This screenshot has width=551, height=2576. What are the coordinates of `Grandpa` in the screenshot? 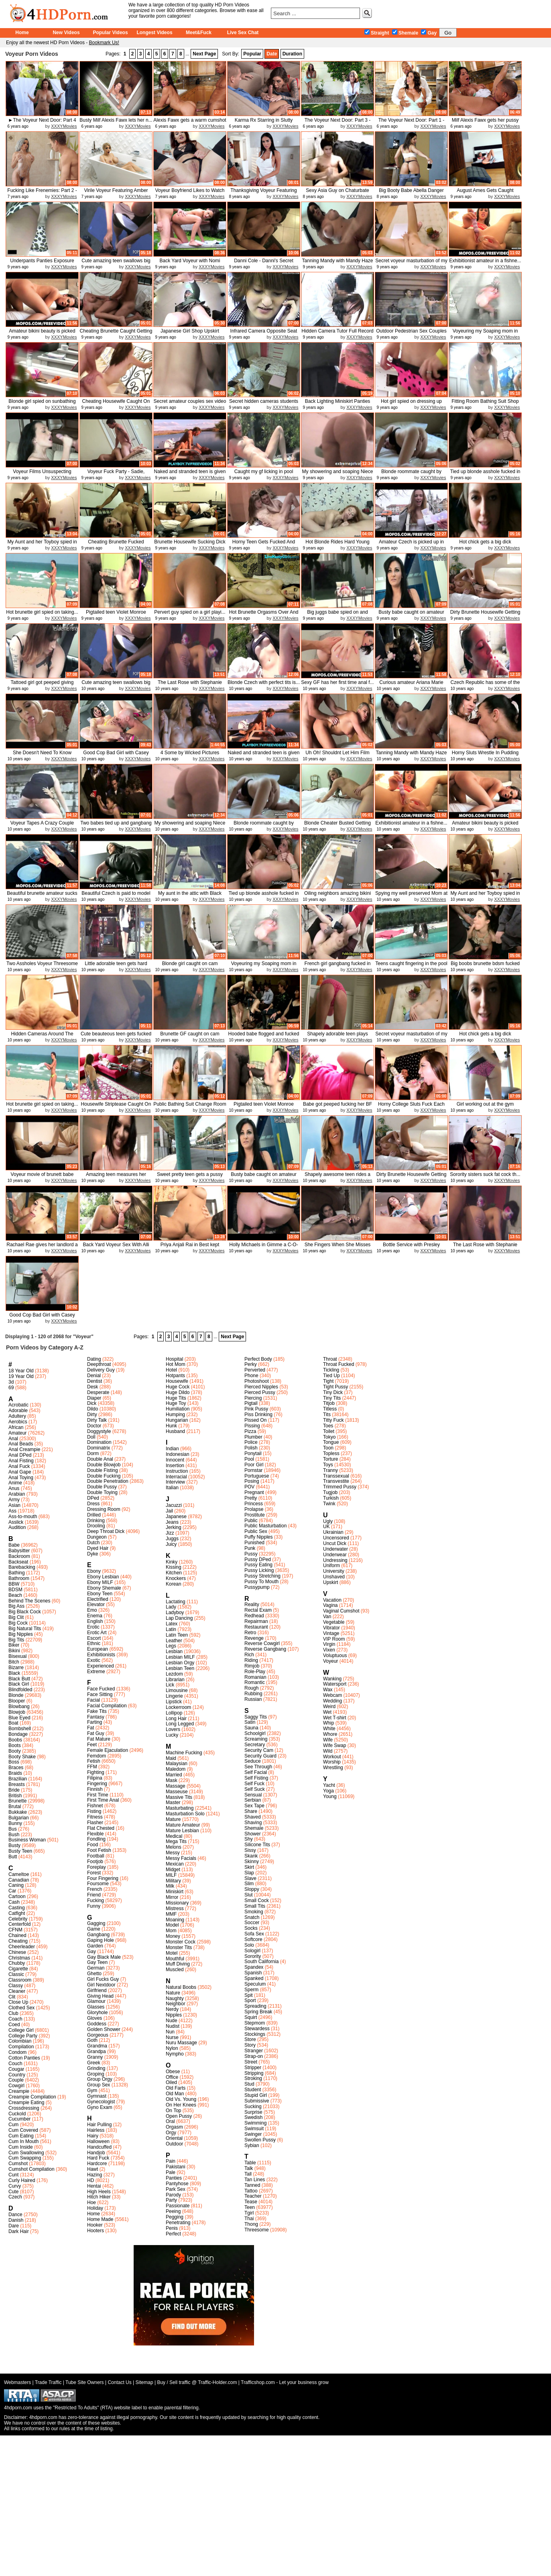 It's located at (96, 2051).